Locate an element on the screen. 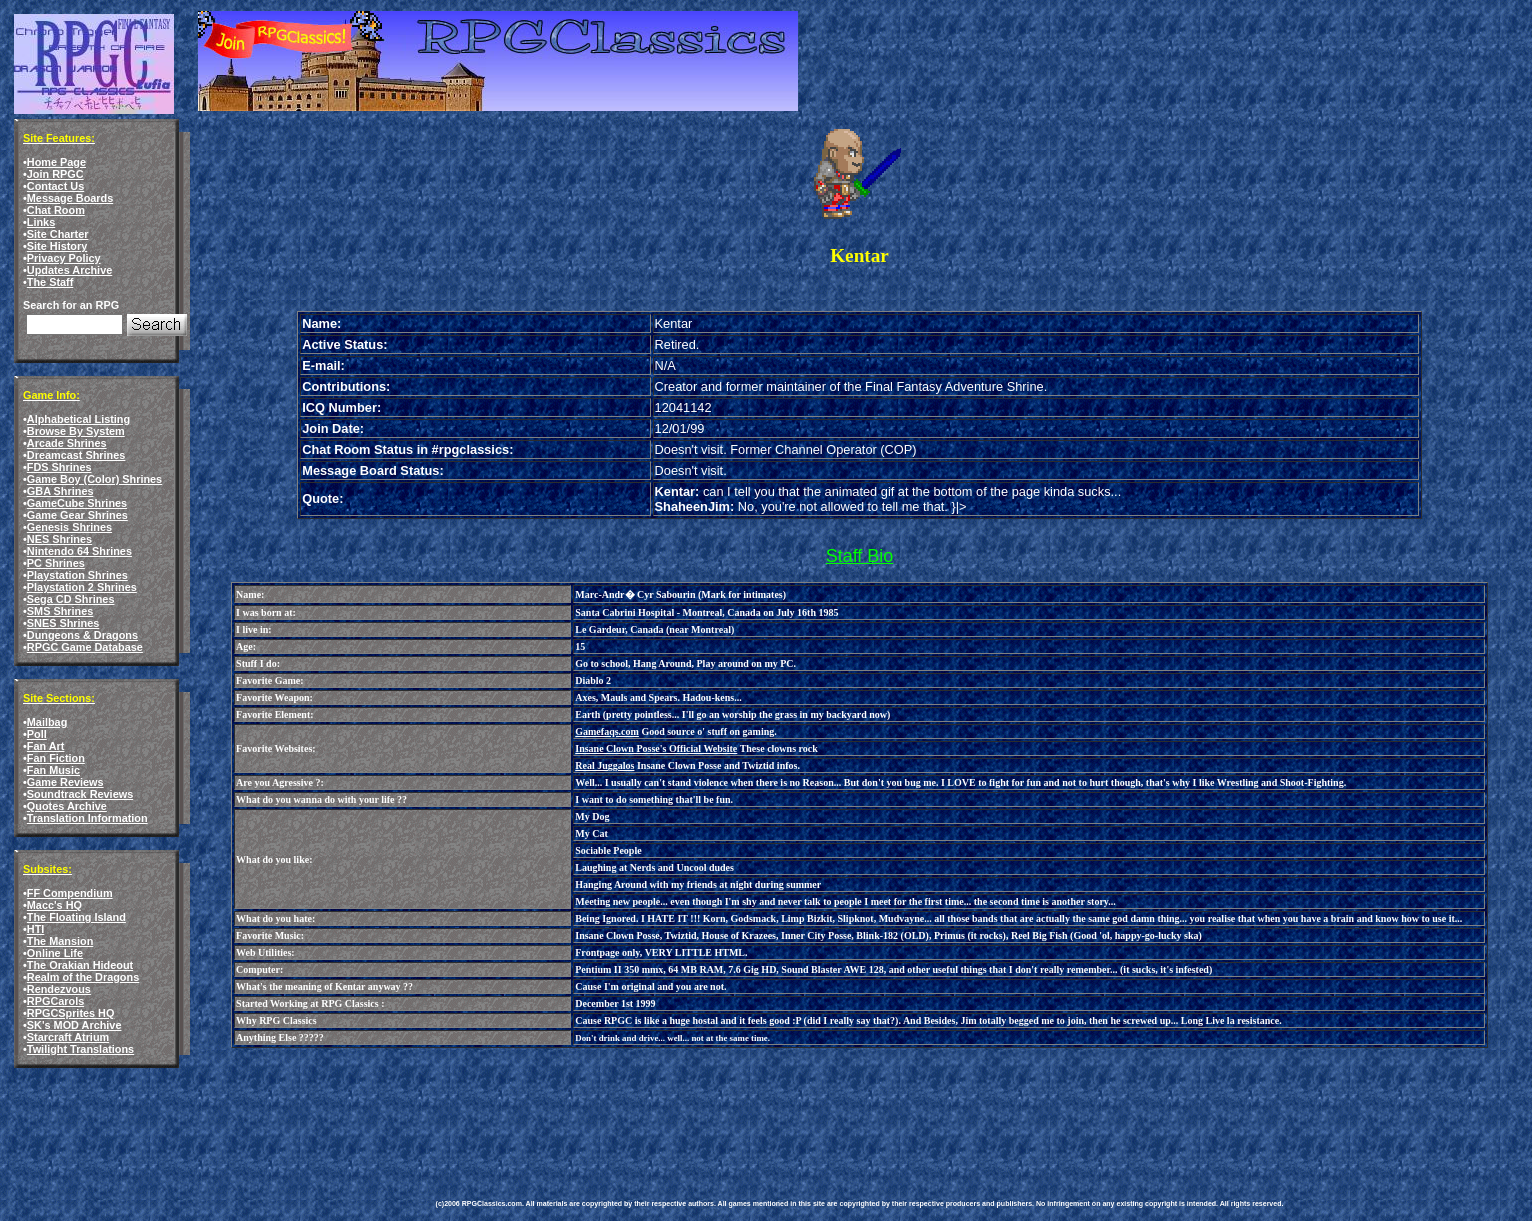 The height and width of the screenshot is (1221, 1532). PC Shrines is located at coordinates (56, 563).